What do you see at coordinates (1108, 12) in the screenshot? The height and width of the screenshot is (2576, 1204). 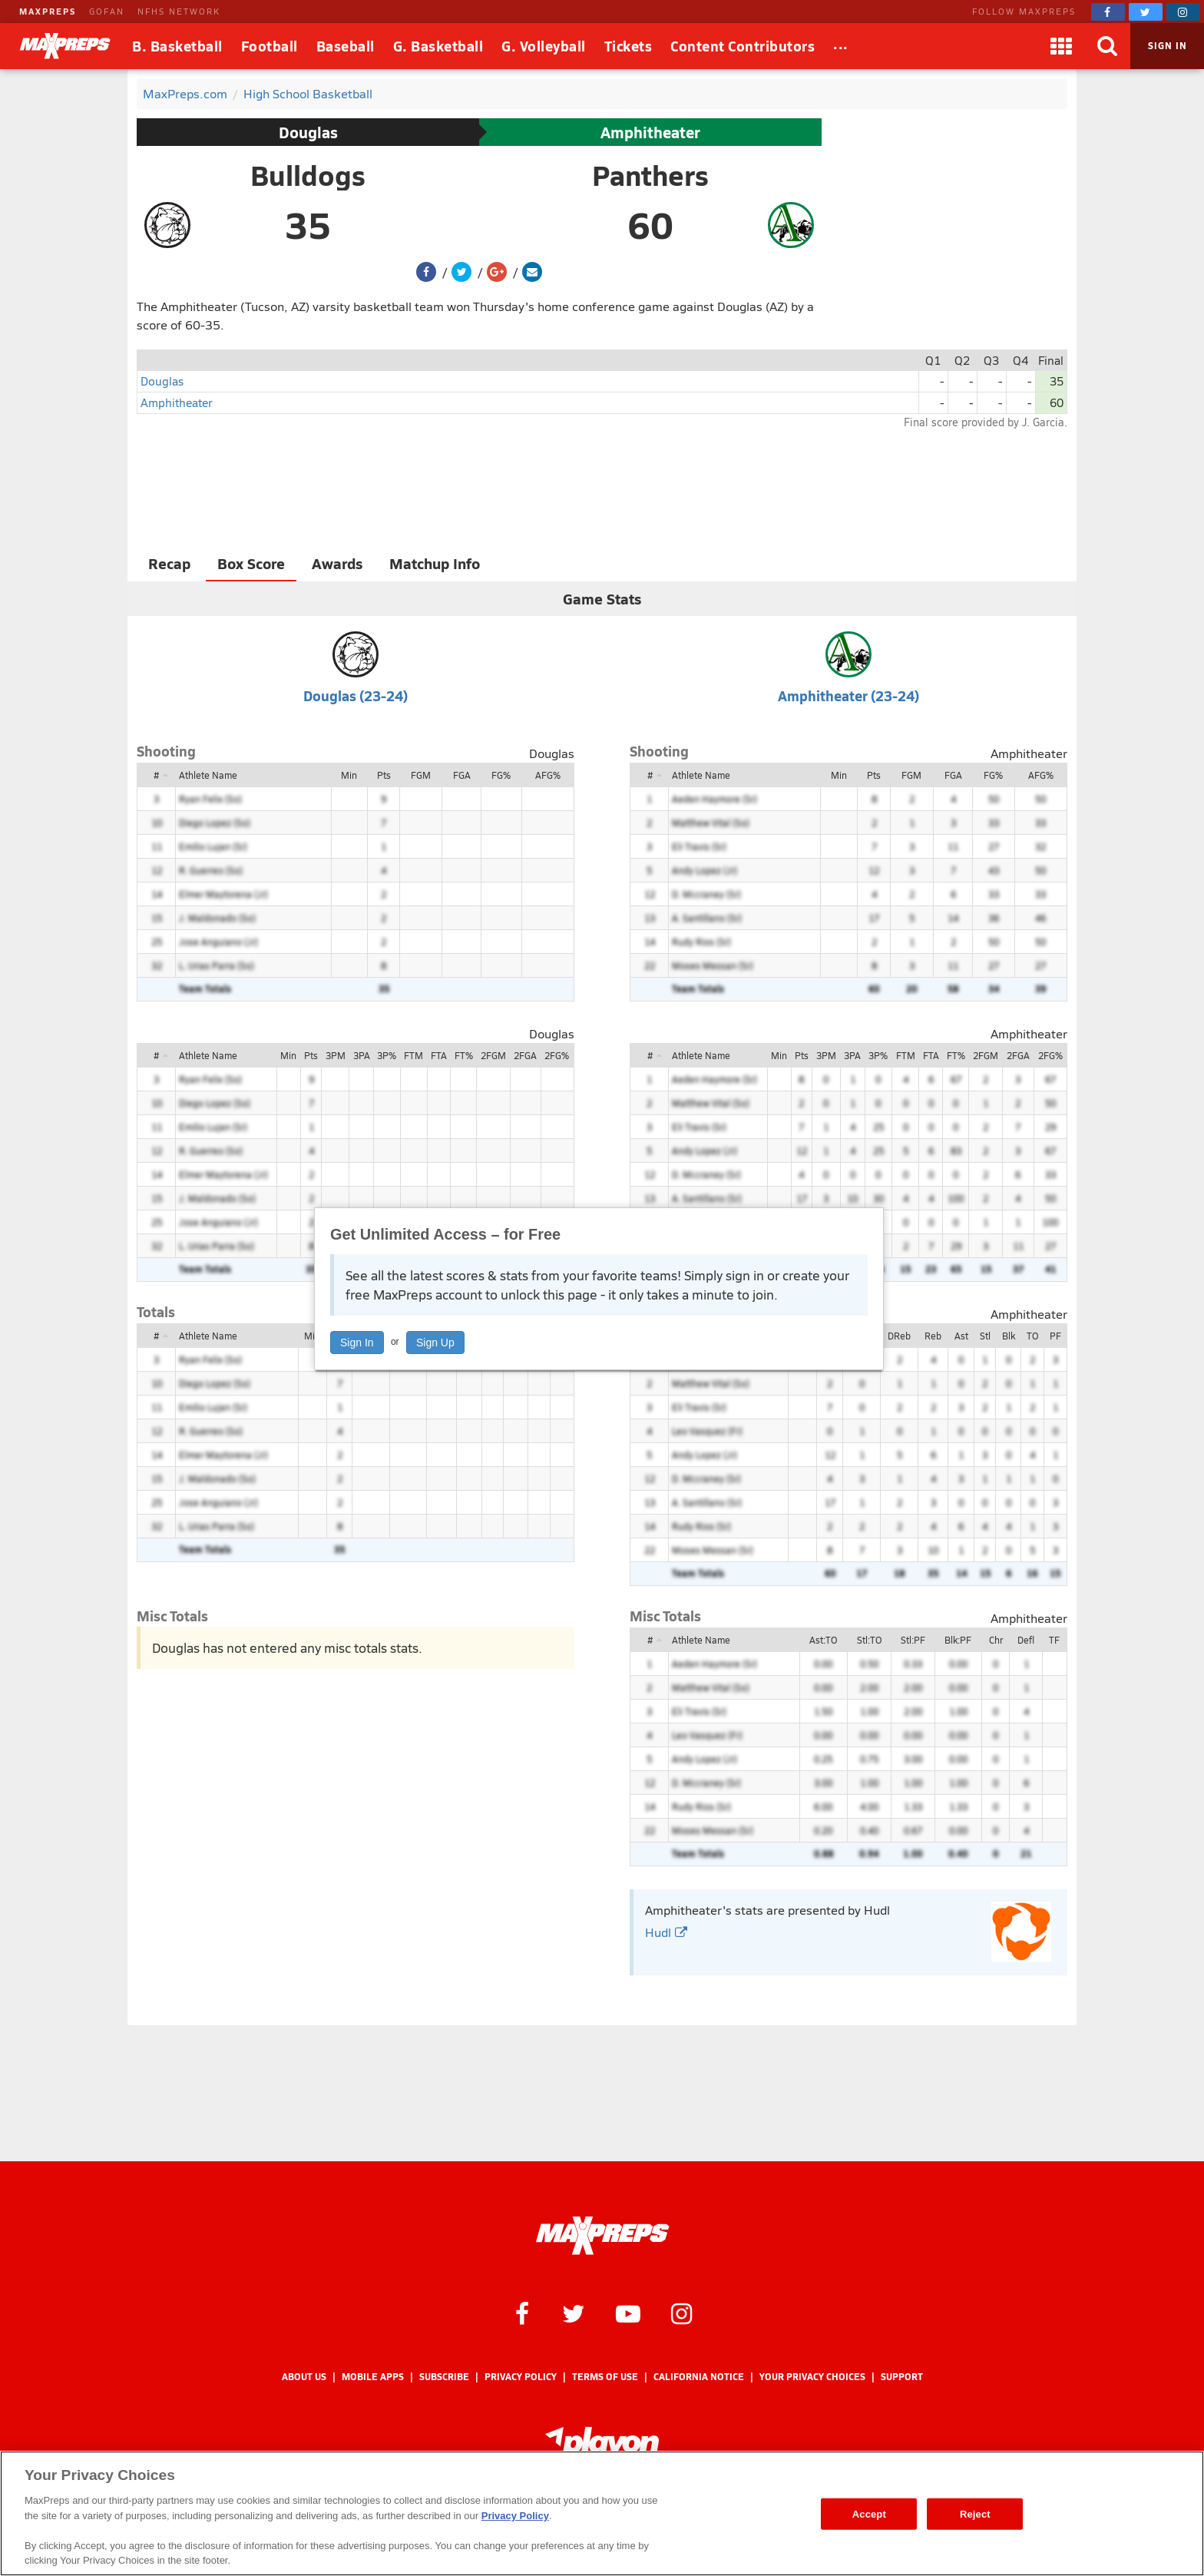 I see `[MaxPreps on Facebook]` at bounding box center [1108, 12].